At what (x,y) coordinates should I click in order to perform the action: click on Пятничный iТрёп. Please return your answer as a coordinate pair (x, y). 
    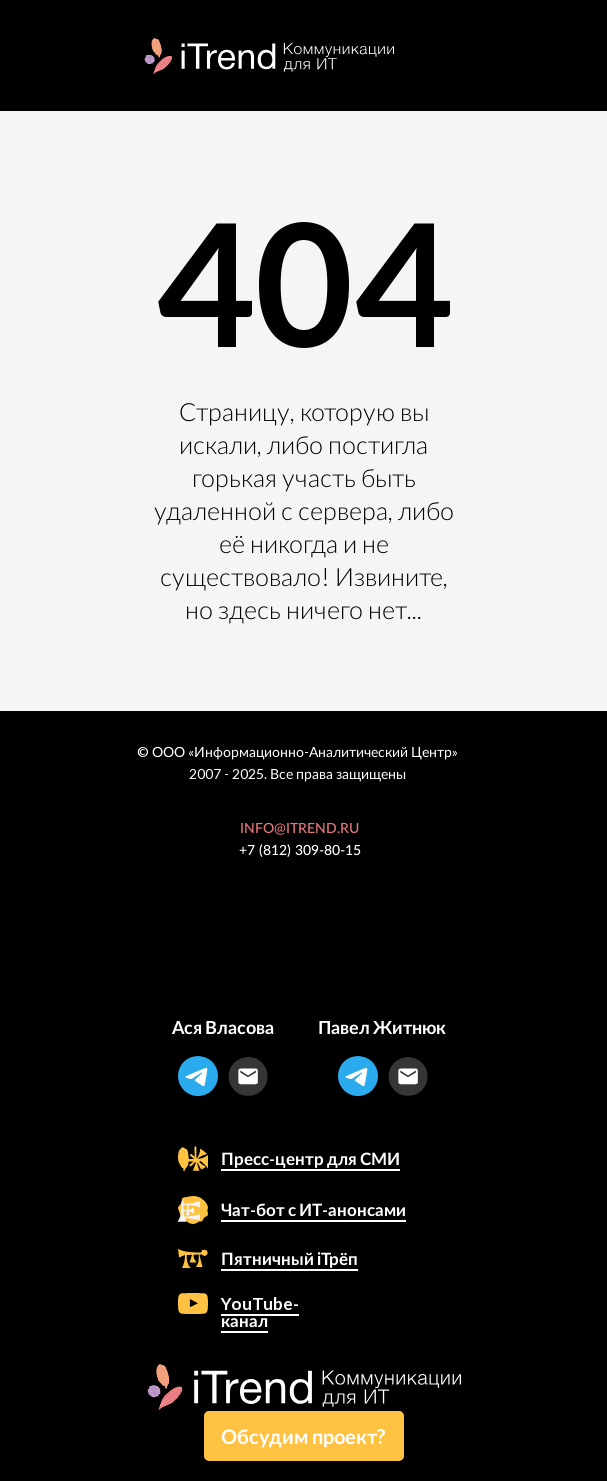
    Looking at the image, I should click on (289, 1258).